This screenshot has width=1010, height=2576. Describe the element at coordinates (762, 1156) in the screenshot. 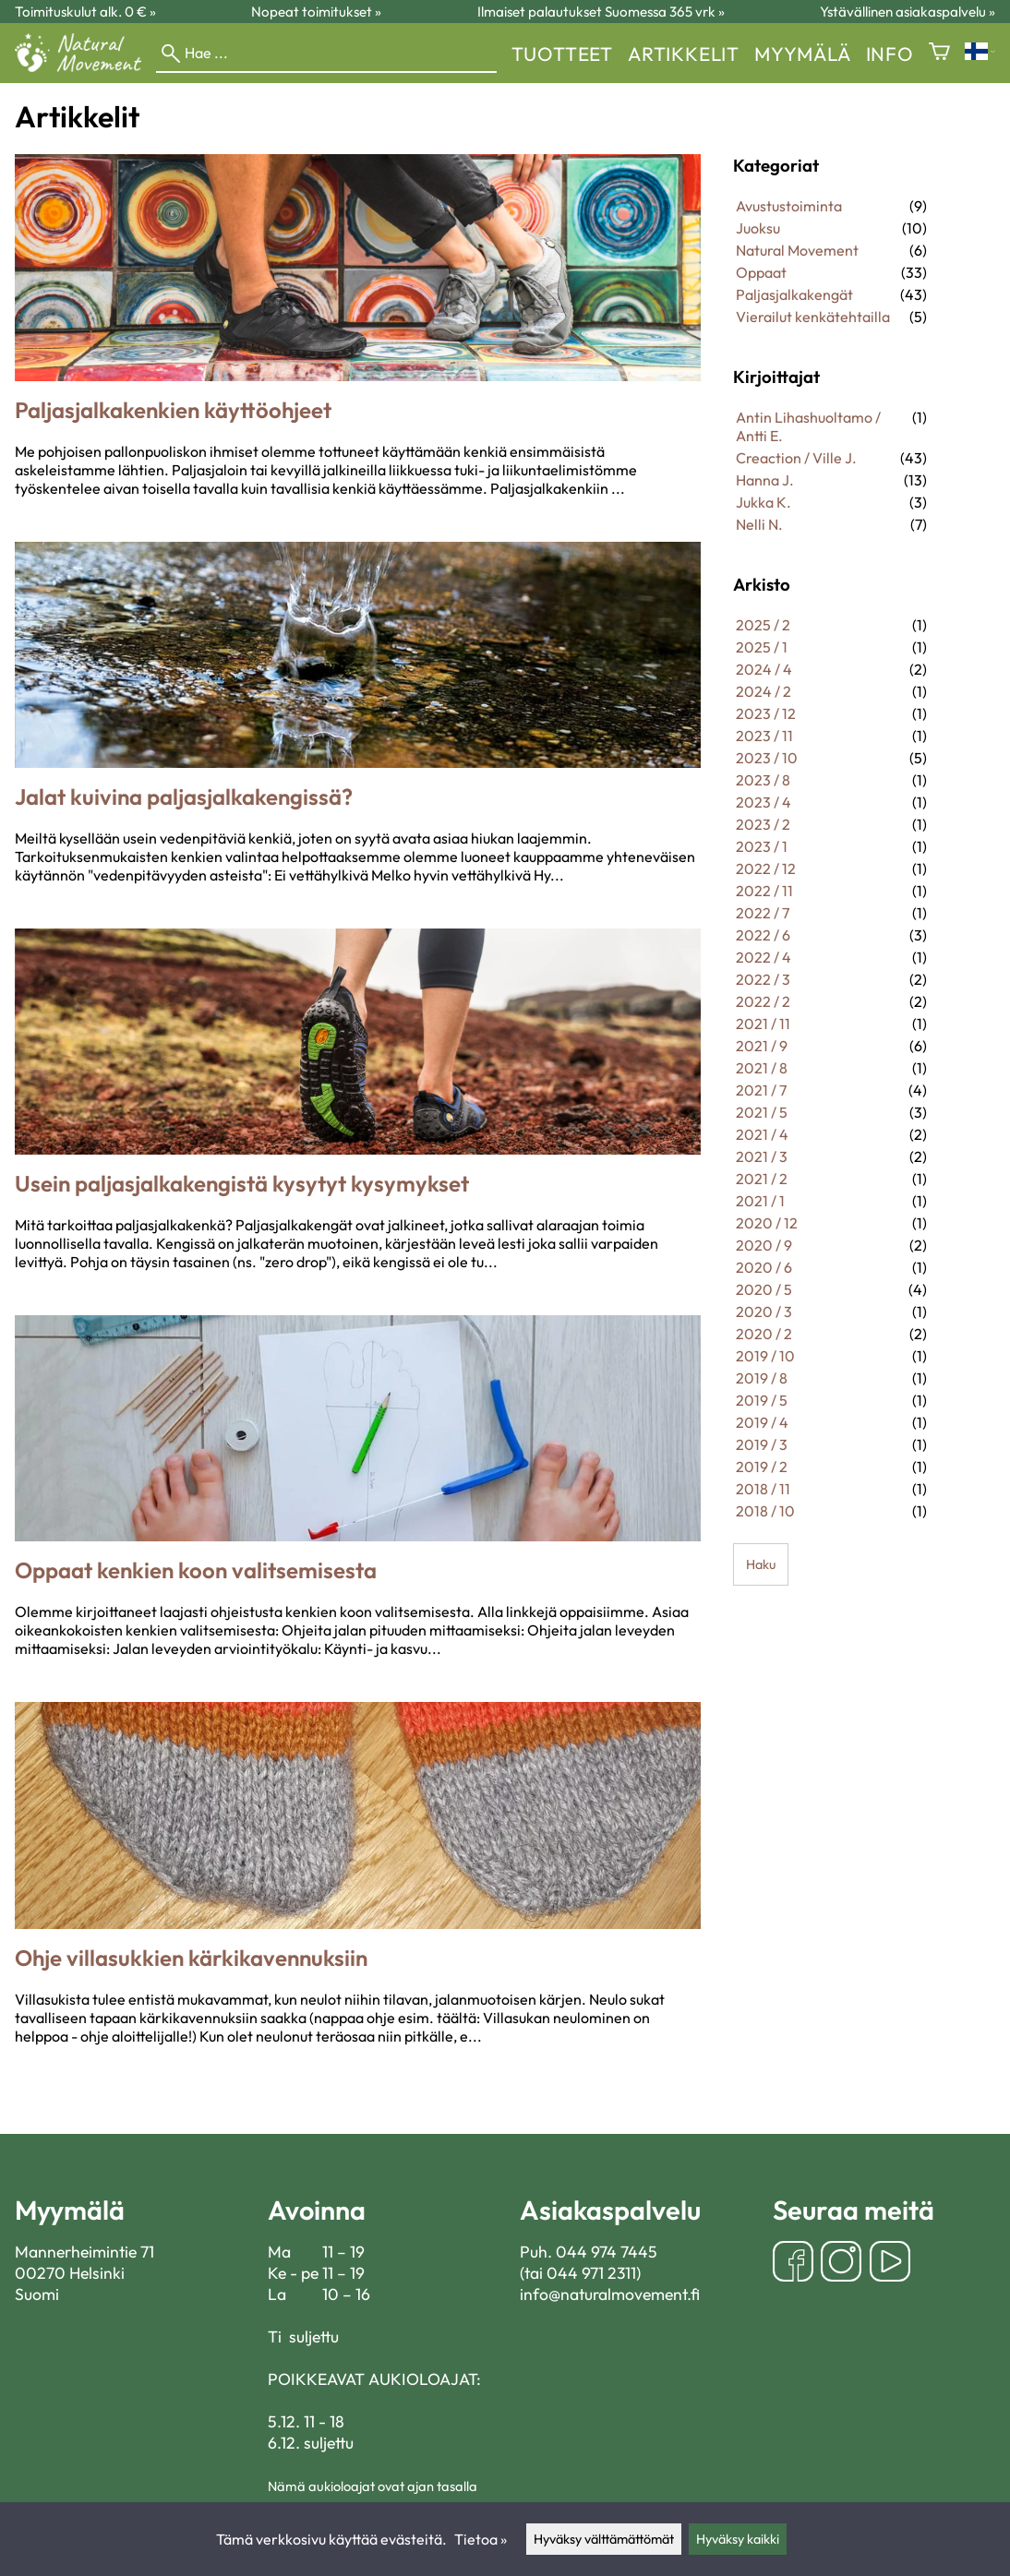

I see `2021 / 3` at that location.